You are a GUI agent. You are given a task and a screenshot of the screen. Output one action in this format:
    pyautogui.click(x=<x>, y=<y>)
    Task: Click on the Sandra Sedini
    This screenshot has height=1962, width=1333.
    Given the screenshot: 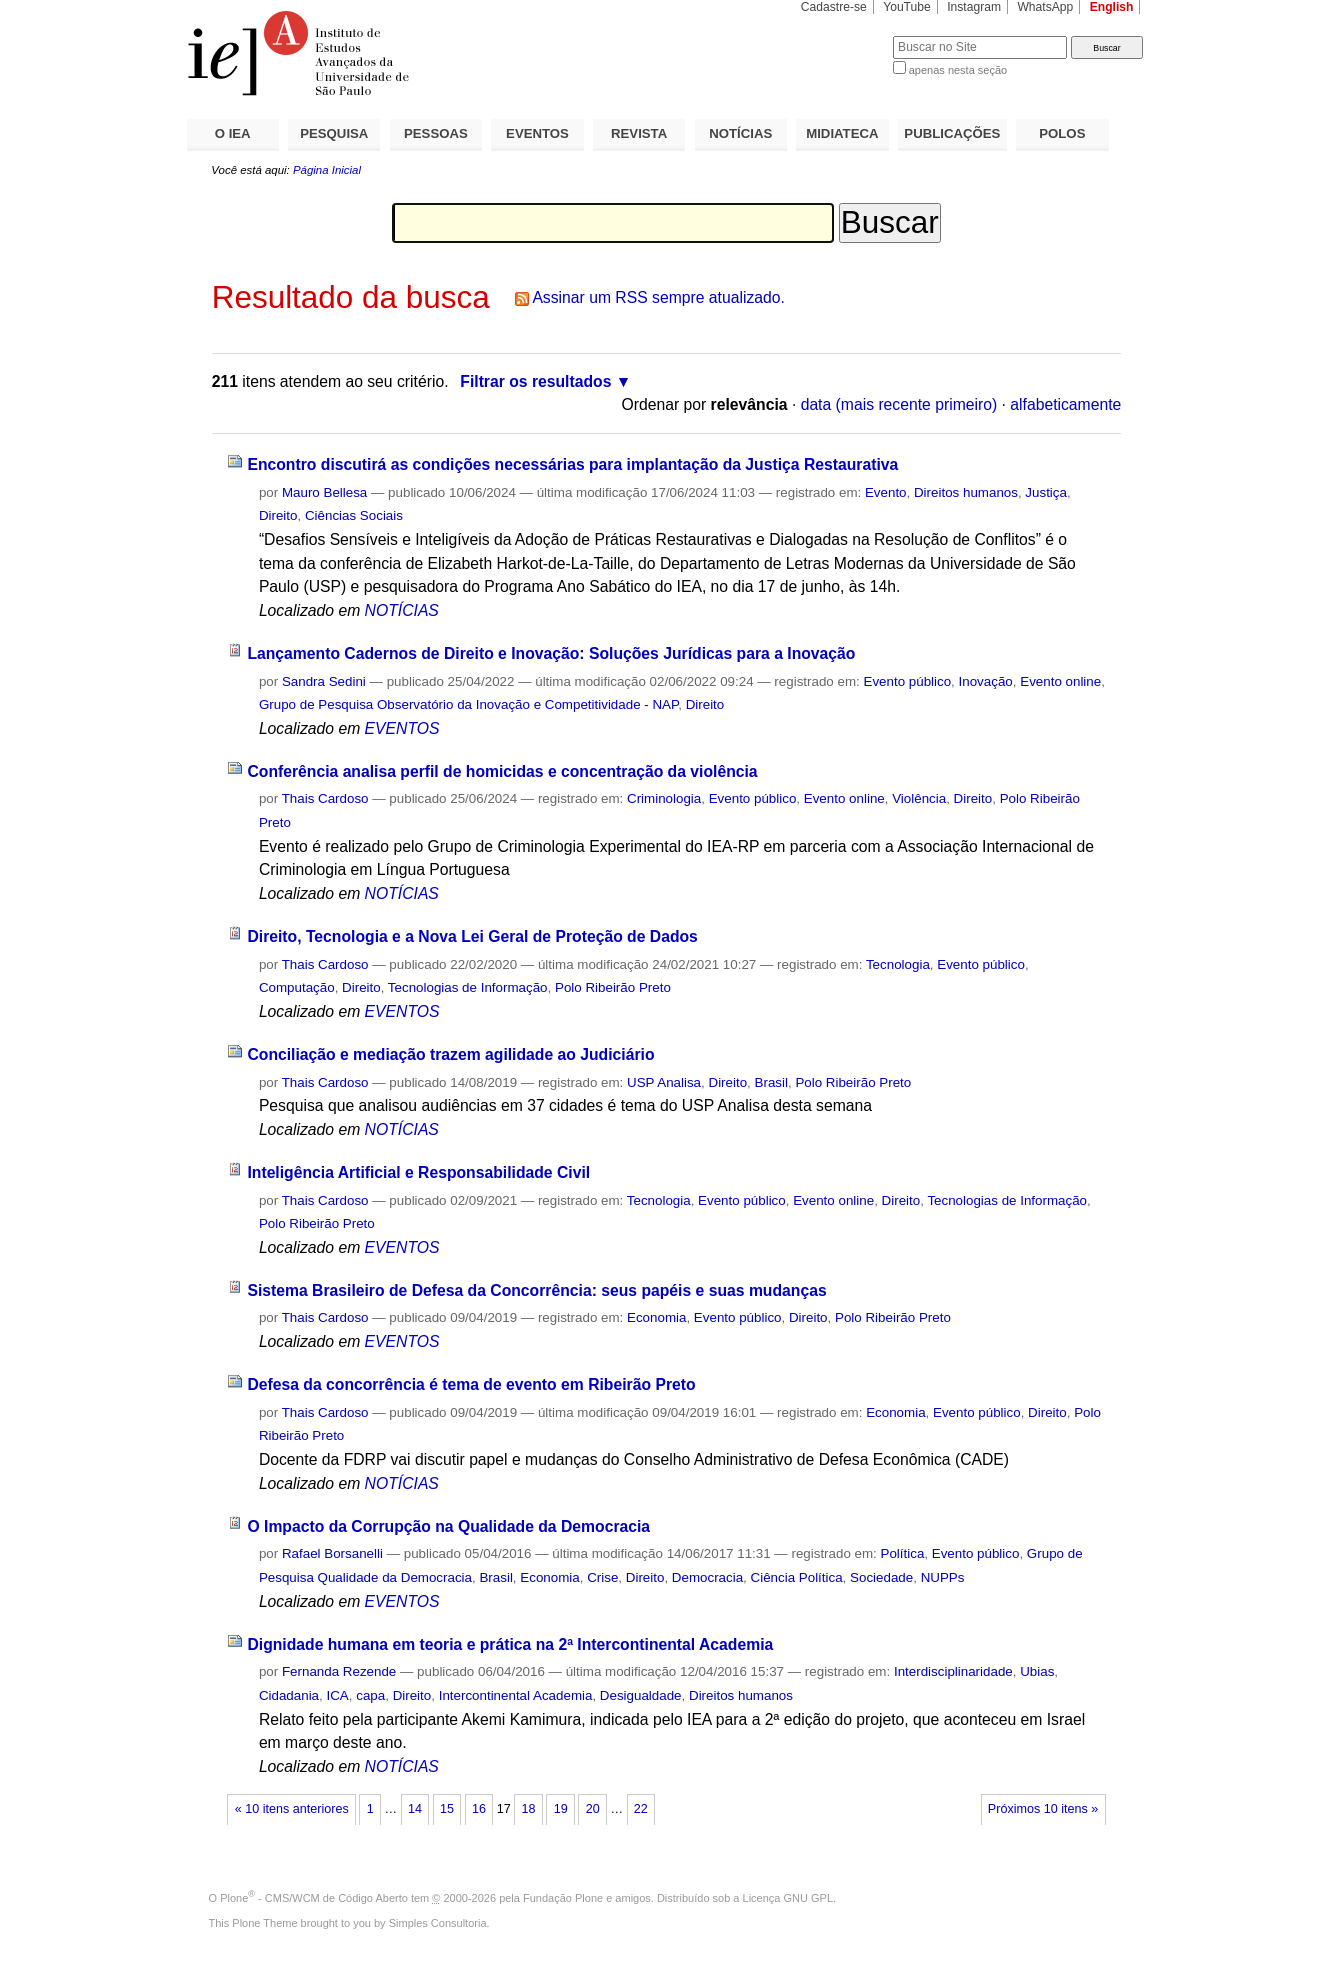 What is the action you would take?
    pyautogui.click(x=324, y=681)
    